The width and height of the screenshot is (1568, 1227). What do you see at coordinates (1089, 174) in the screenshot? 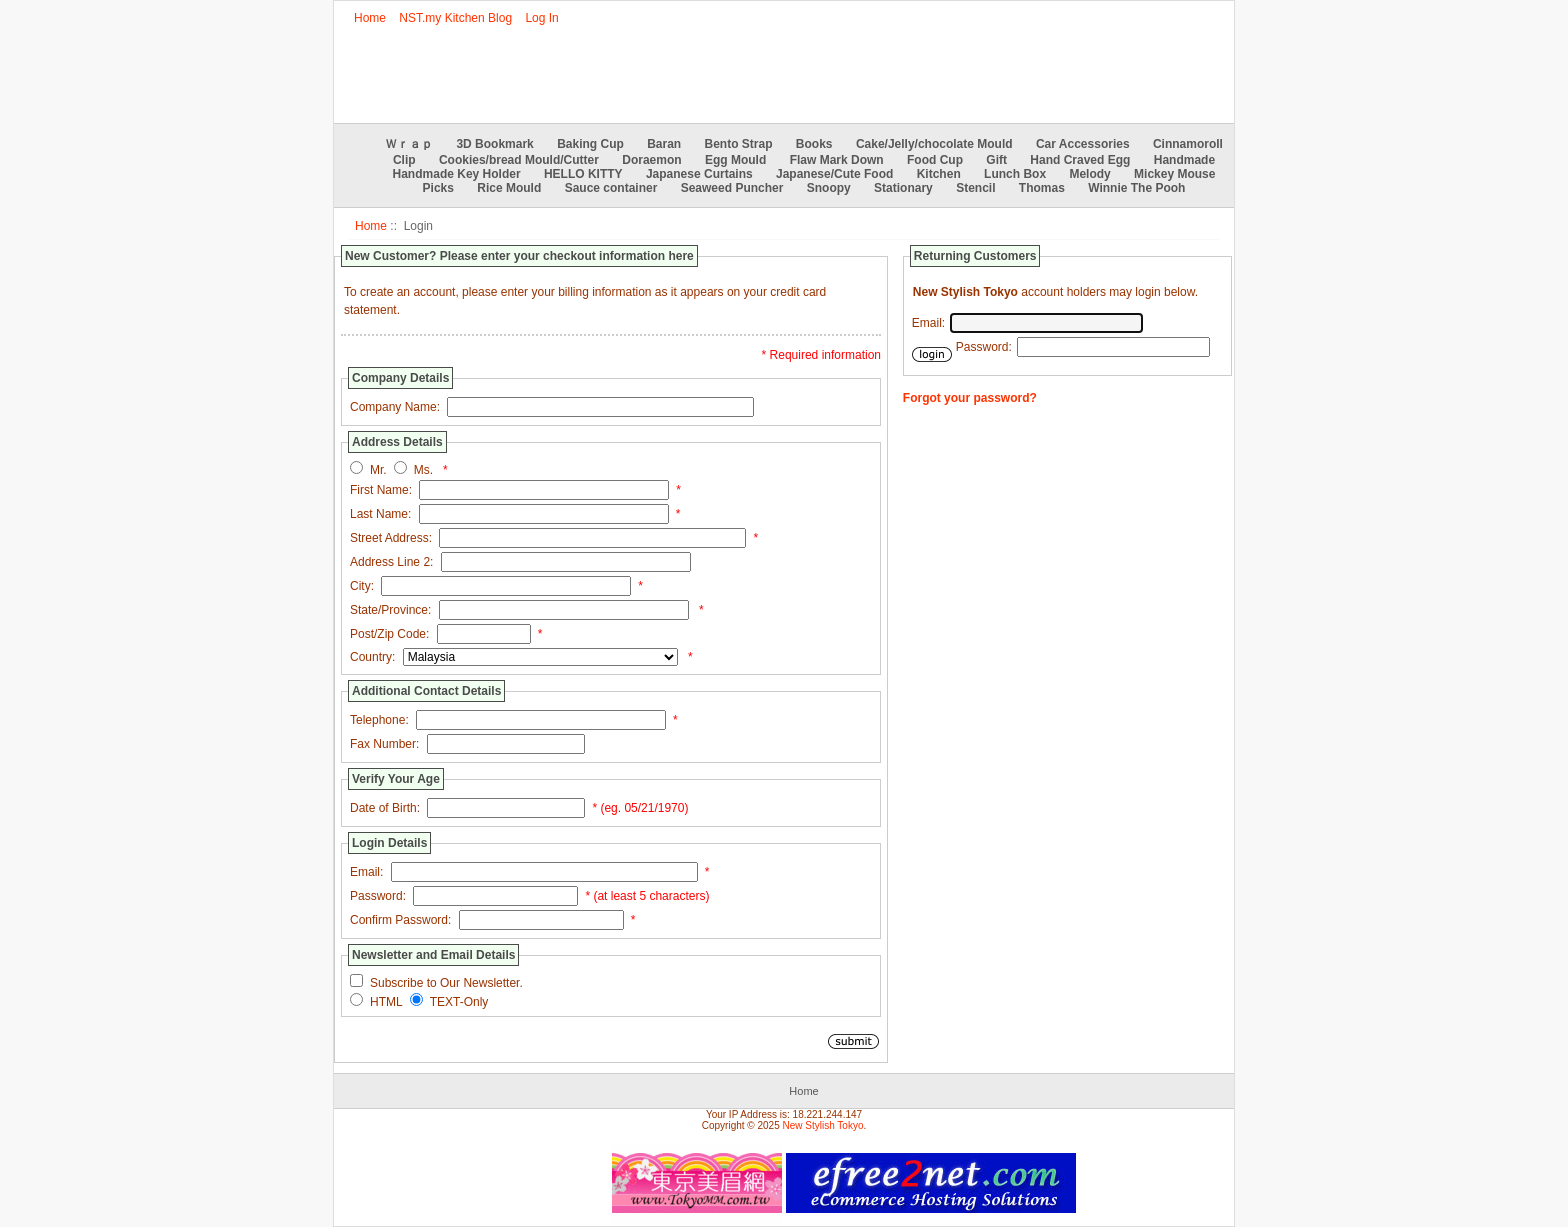
I see `Melody` at bounding box center [1089, 174].